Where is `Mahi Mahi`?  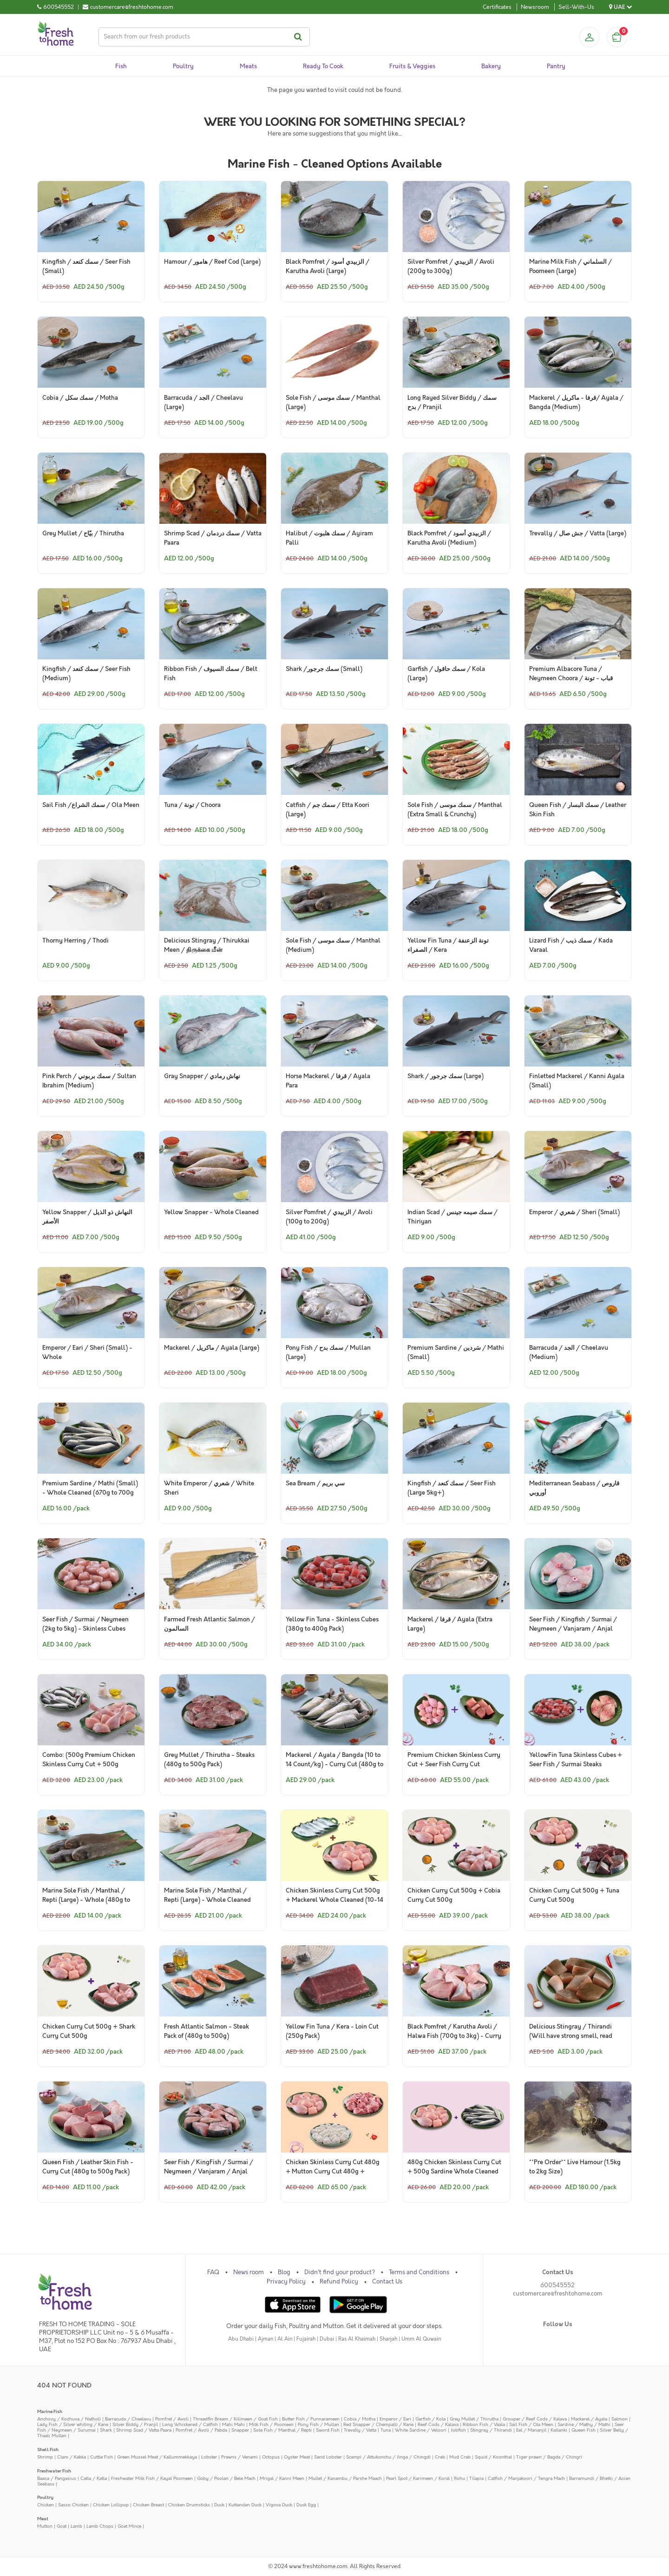 Mahi Mahi is located at coordinates (233, 2424).